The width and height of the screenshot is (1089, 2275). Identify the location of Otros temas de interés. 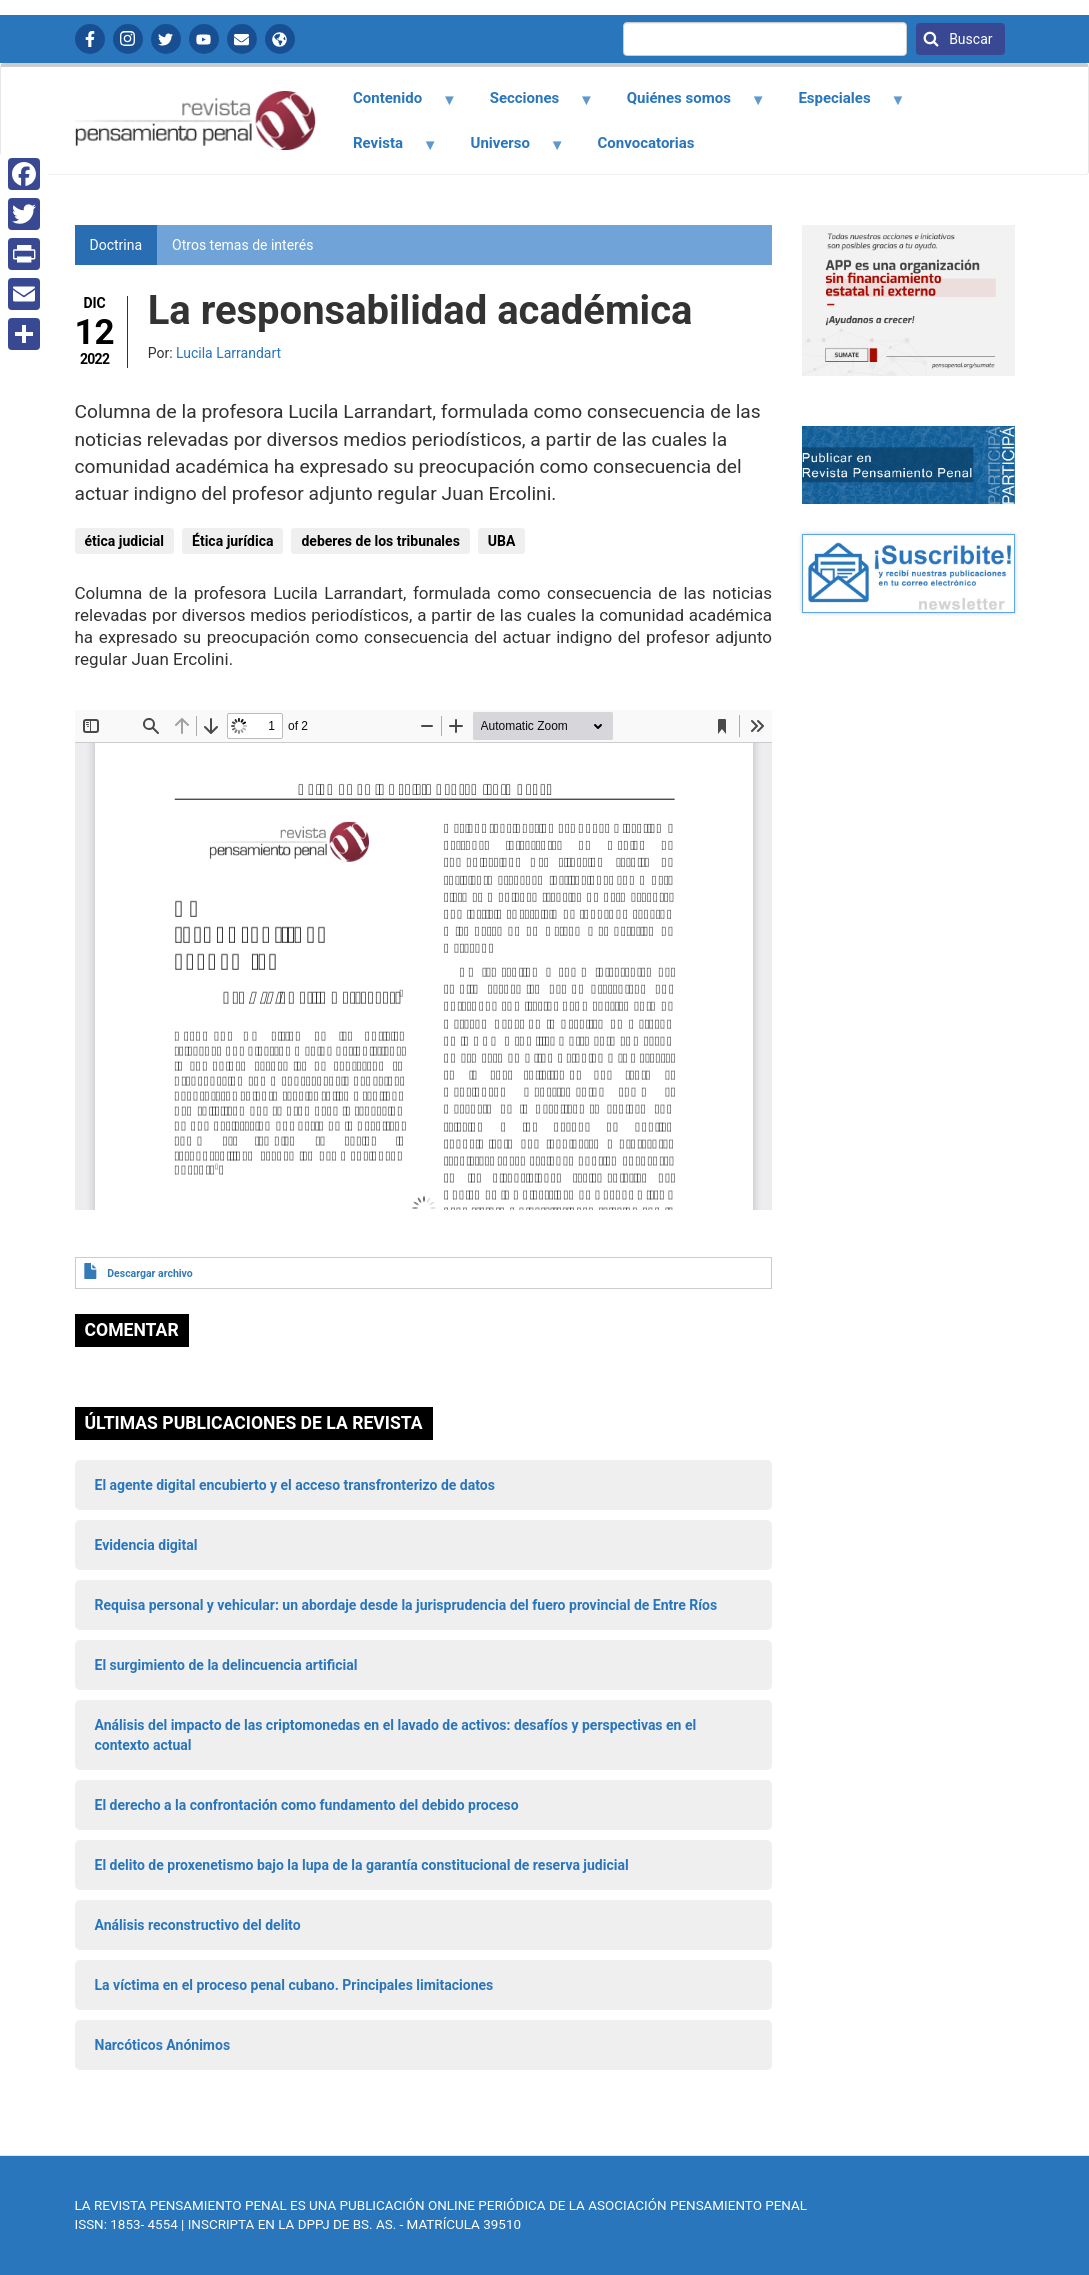
(242, 245).